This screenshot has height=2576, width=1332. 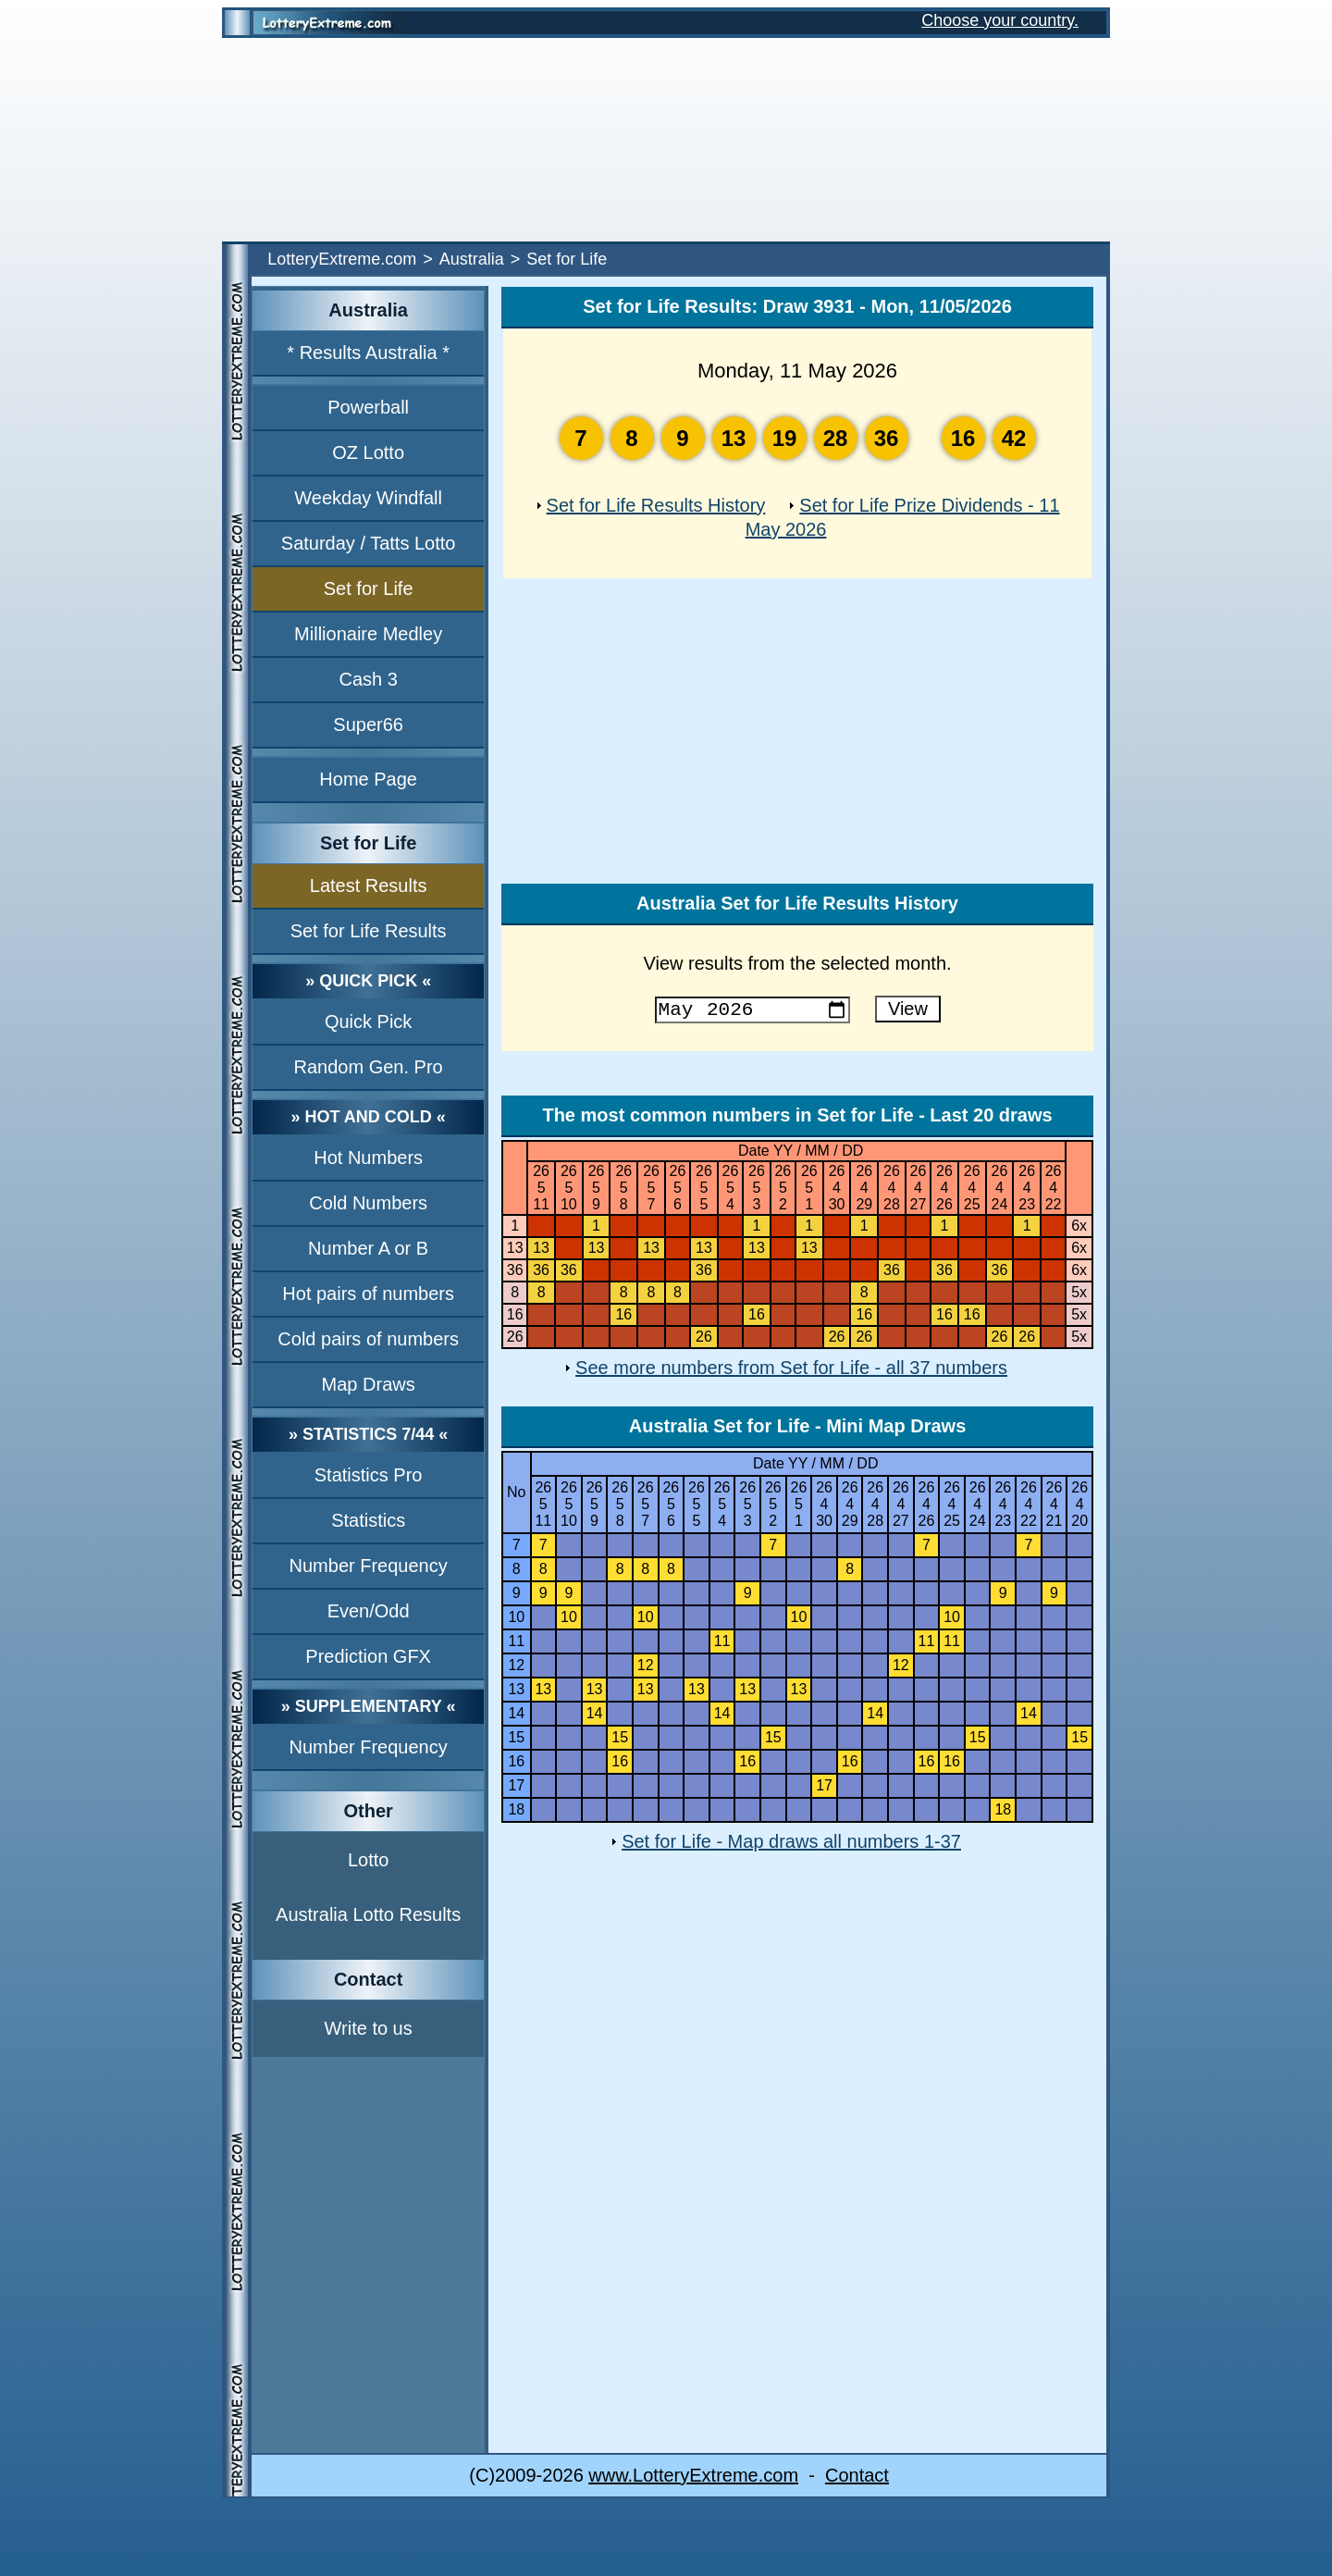 I want to click on Weekday Windfall, so click(x=368, y=498).